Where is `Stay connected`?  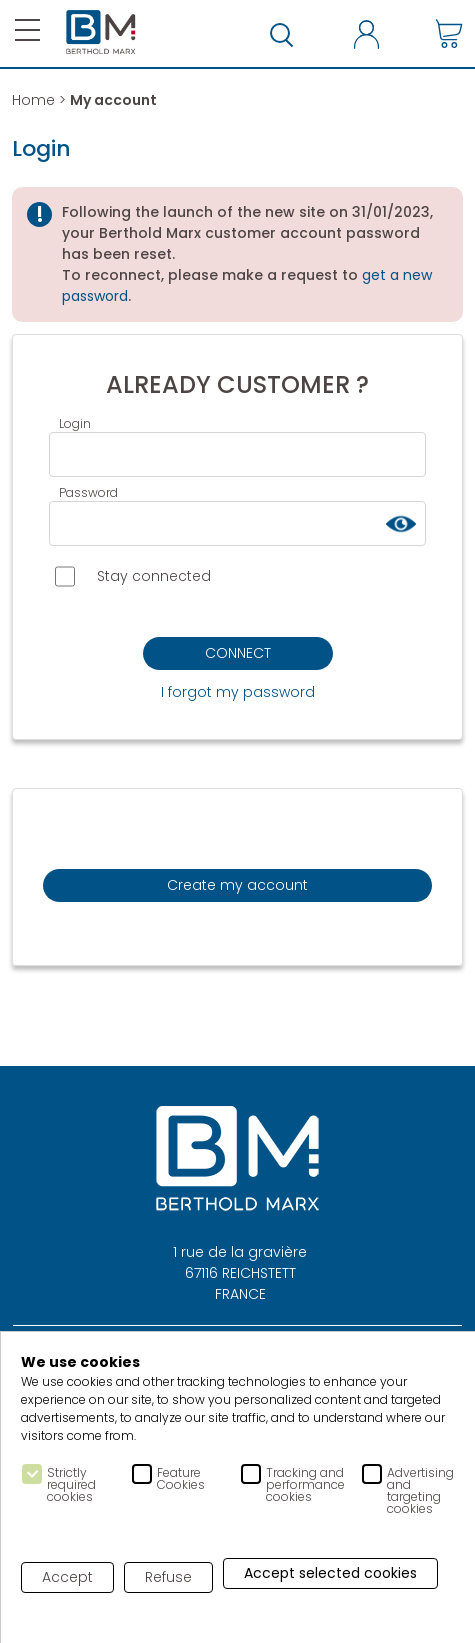 Stay connected is located at coordinates (133, 576).